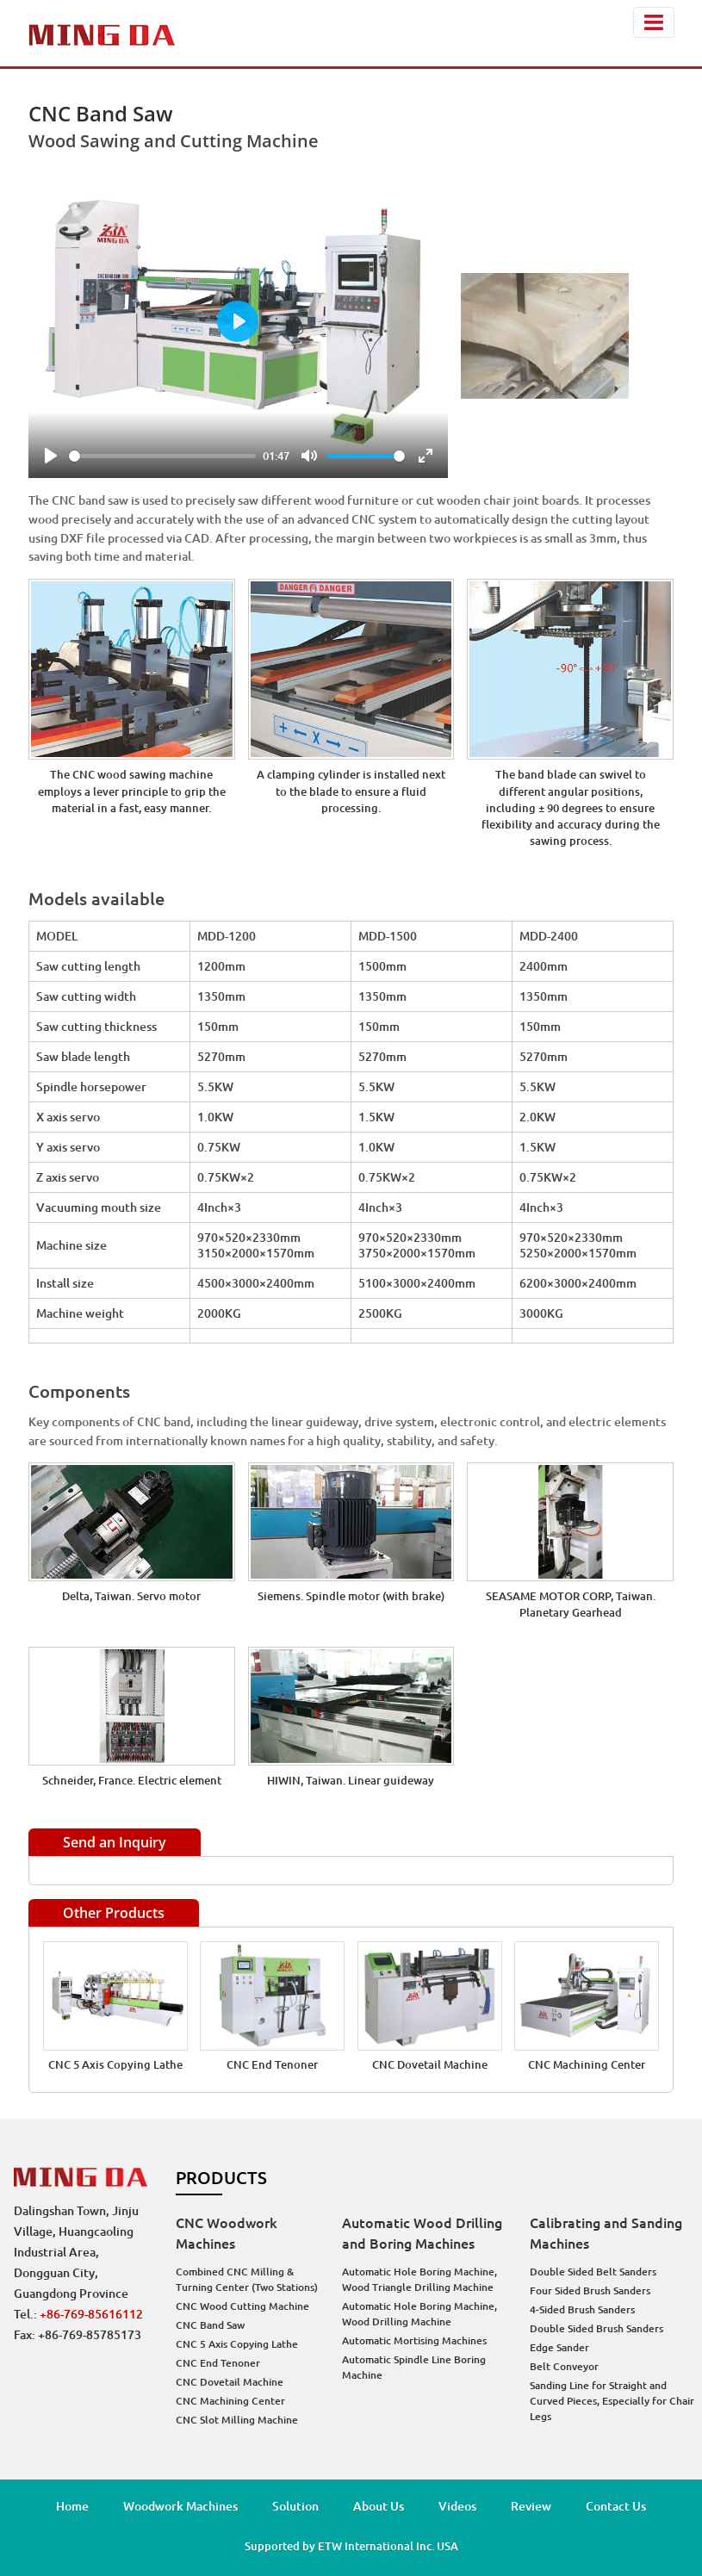 The height and width of the screenshot is (2576, 702). Describe the element at coordinates (210, 2325) in the screenshot. I see `CNC Band Saw` at that location.